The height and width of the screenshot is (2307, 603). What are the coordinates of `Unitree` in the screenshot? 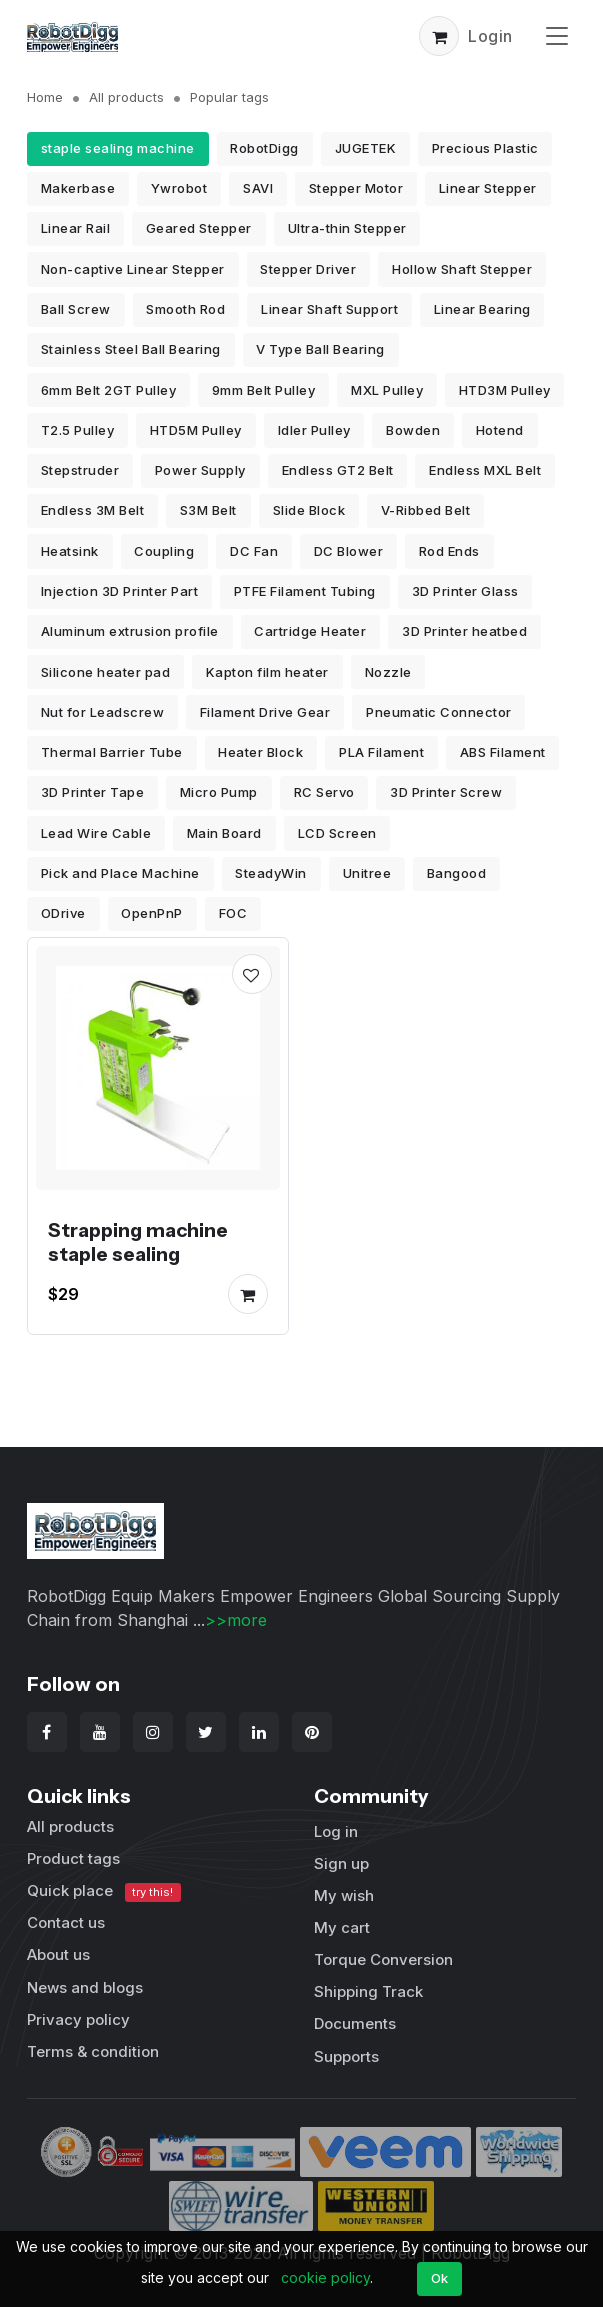 It's located at (367, 873).